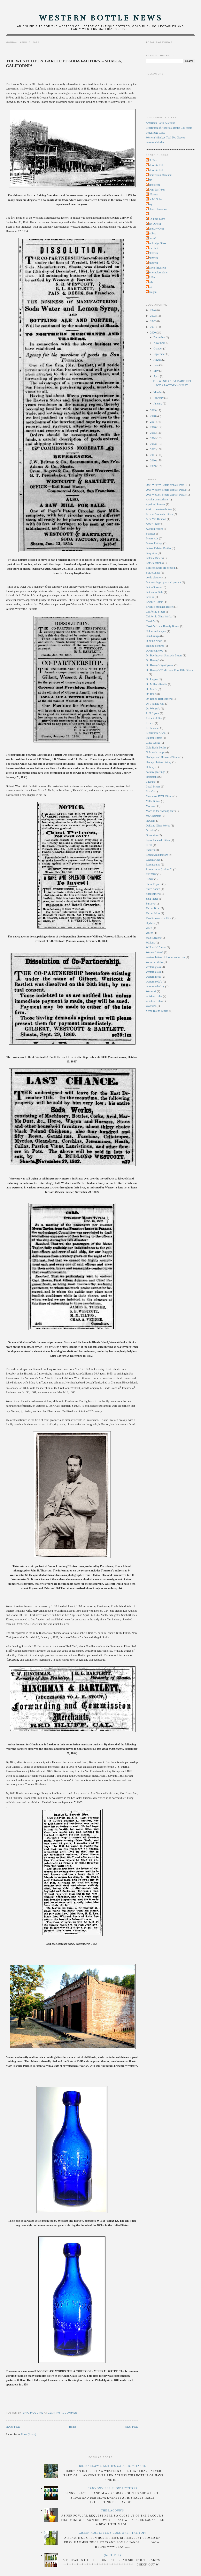 This screenshot has height=2576, width=201. Describe the element at coordinates (165, 137) in the screenshot. I see `Western Whiskey Tool Top Gazette` at that location.